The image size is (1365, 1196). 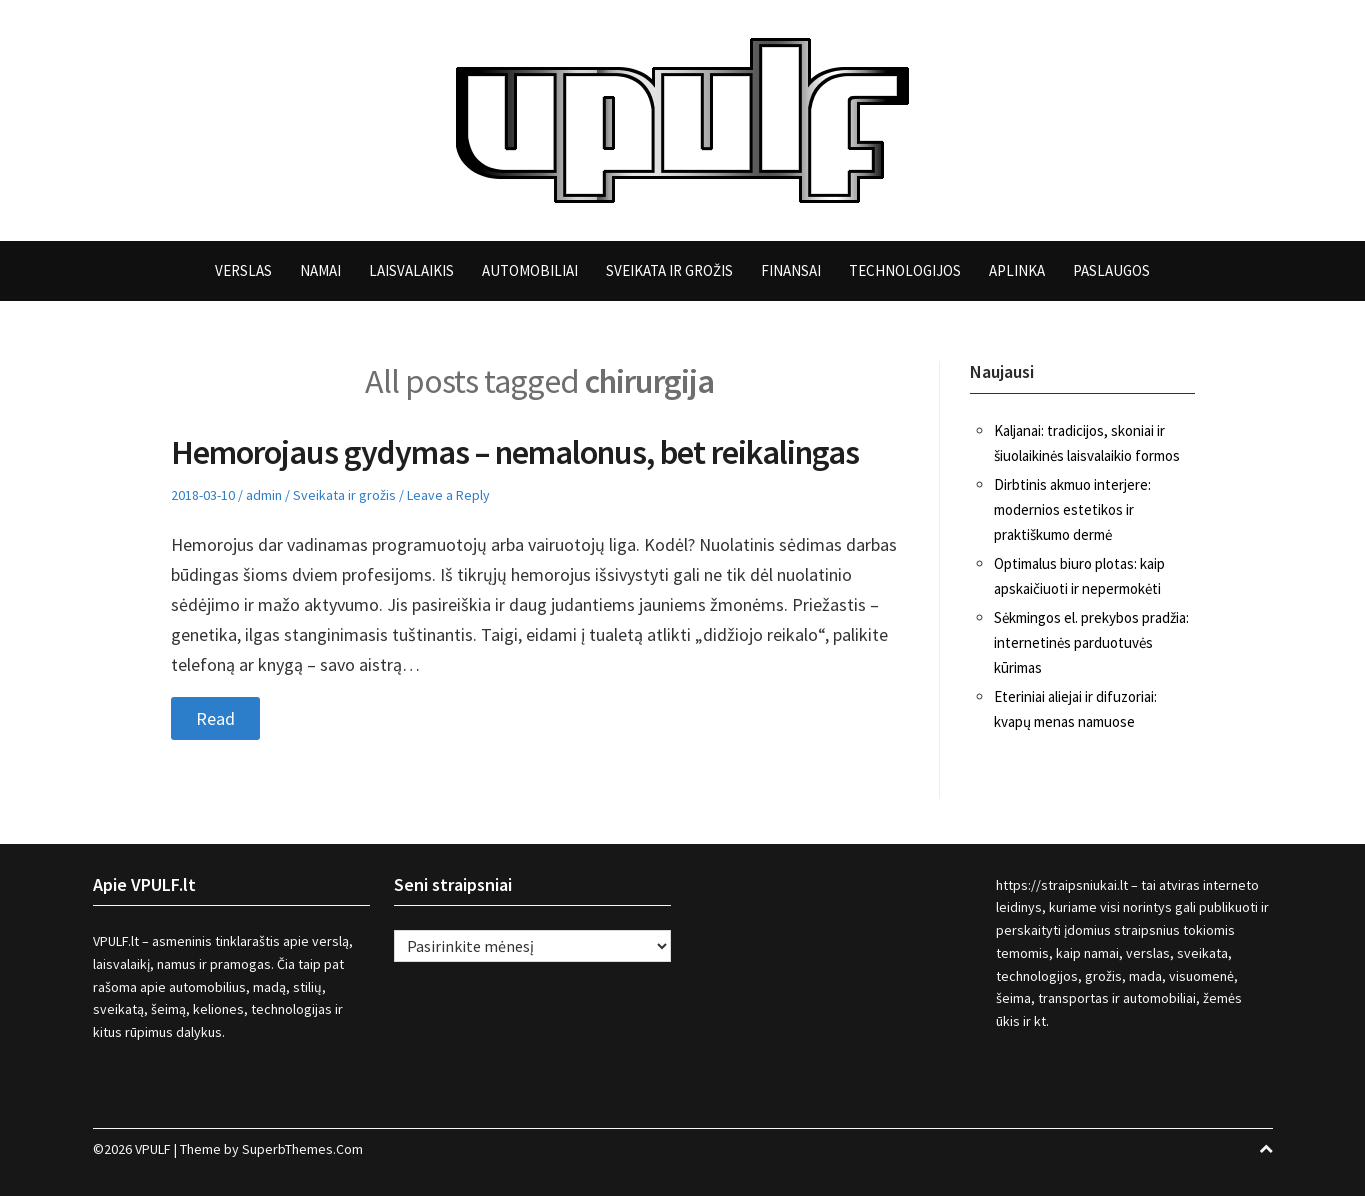 What do you see at coordinates (1111, 270) in the screenshot?
I see `Paslaugos` at bounding box center [1111, 270].